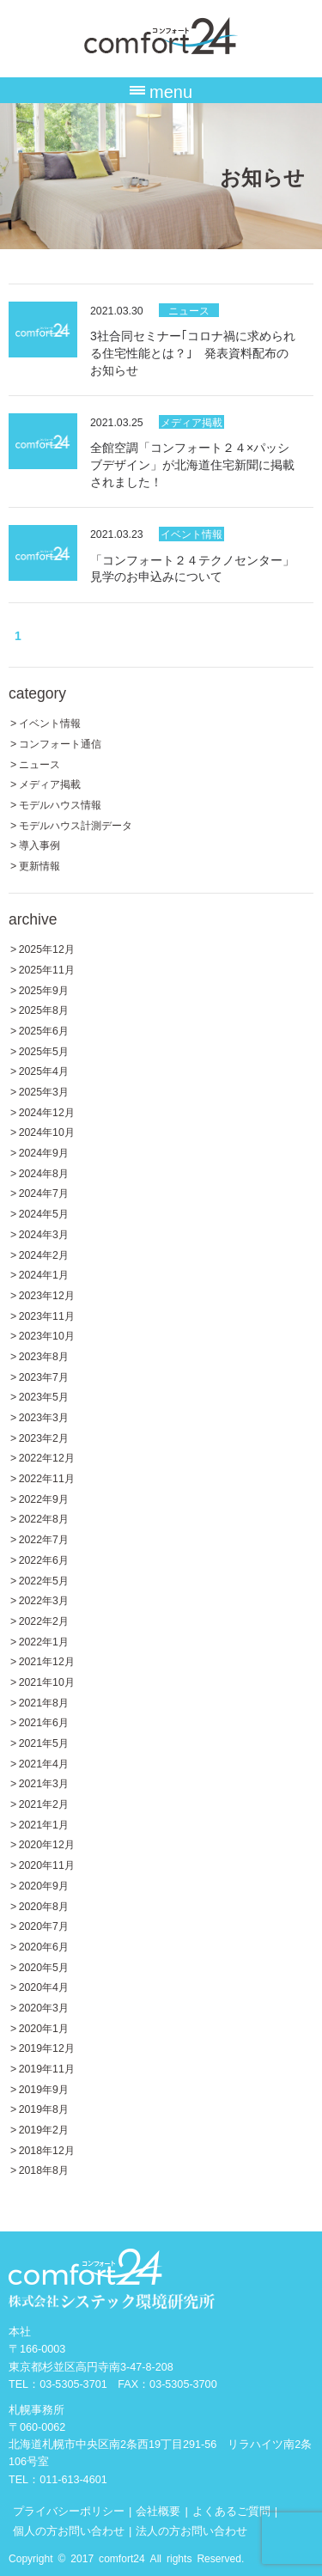  Describe the element at coordinates (44, 1823) in the screenshot. I see `2021年1月` at that location.